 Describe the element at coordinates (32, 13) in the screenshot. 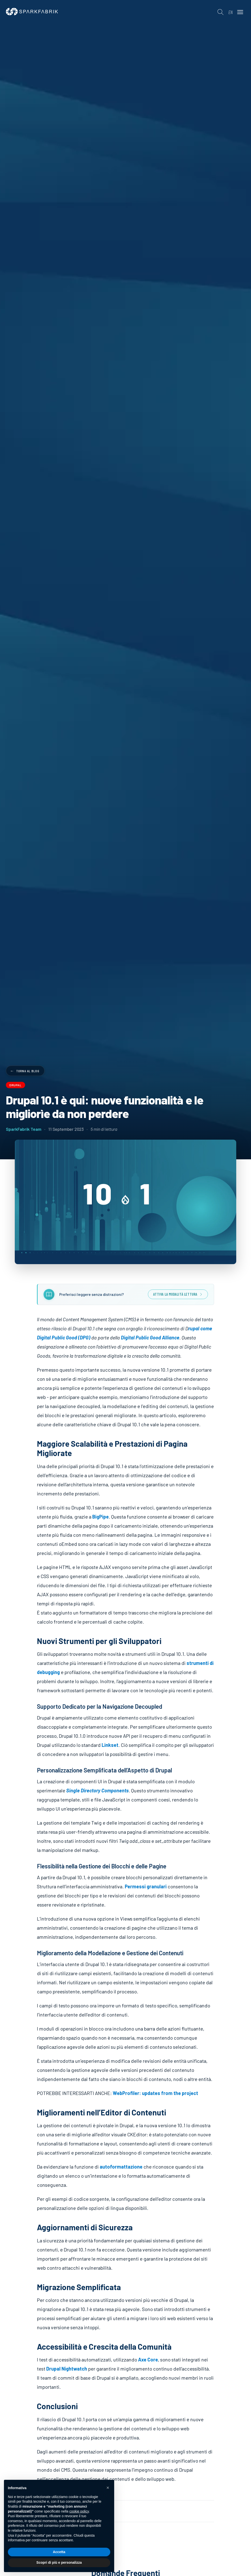

I see `[Homepage]` at that location.